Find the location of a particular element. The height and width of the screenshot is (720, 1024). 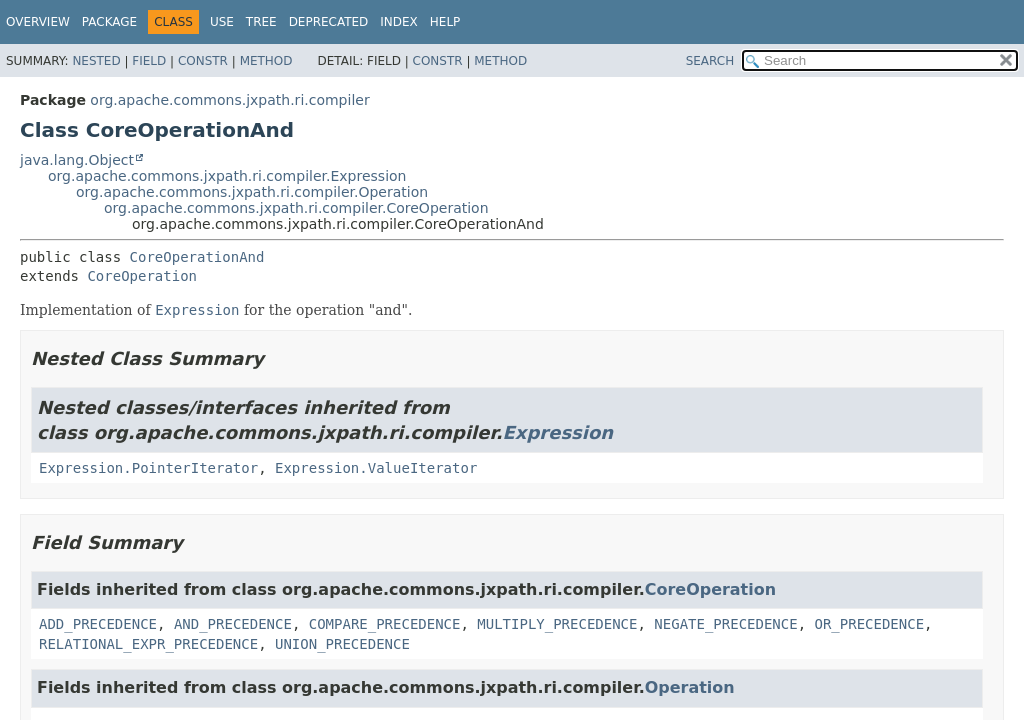

java.lang.Object is located at coordinates (77, 160).